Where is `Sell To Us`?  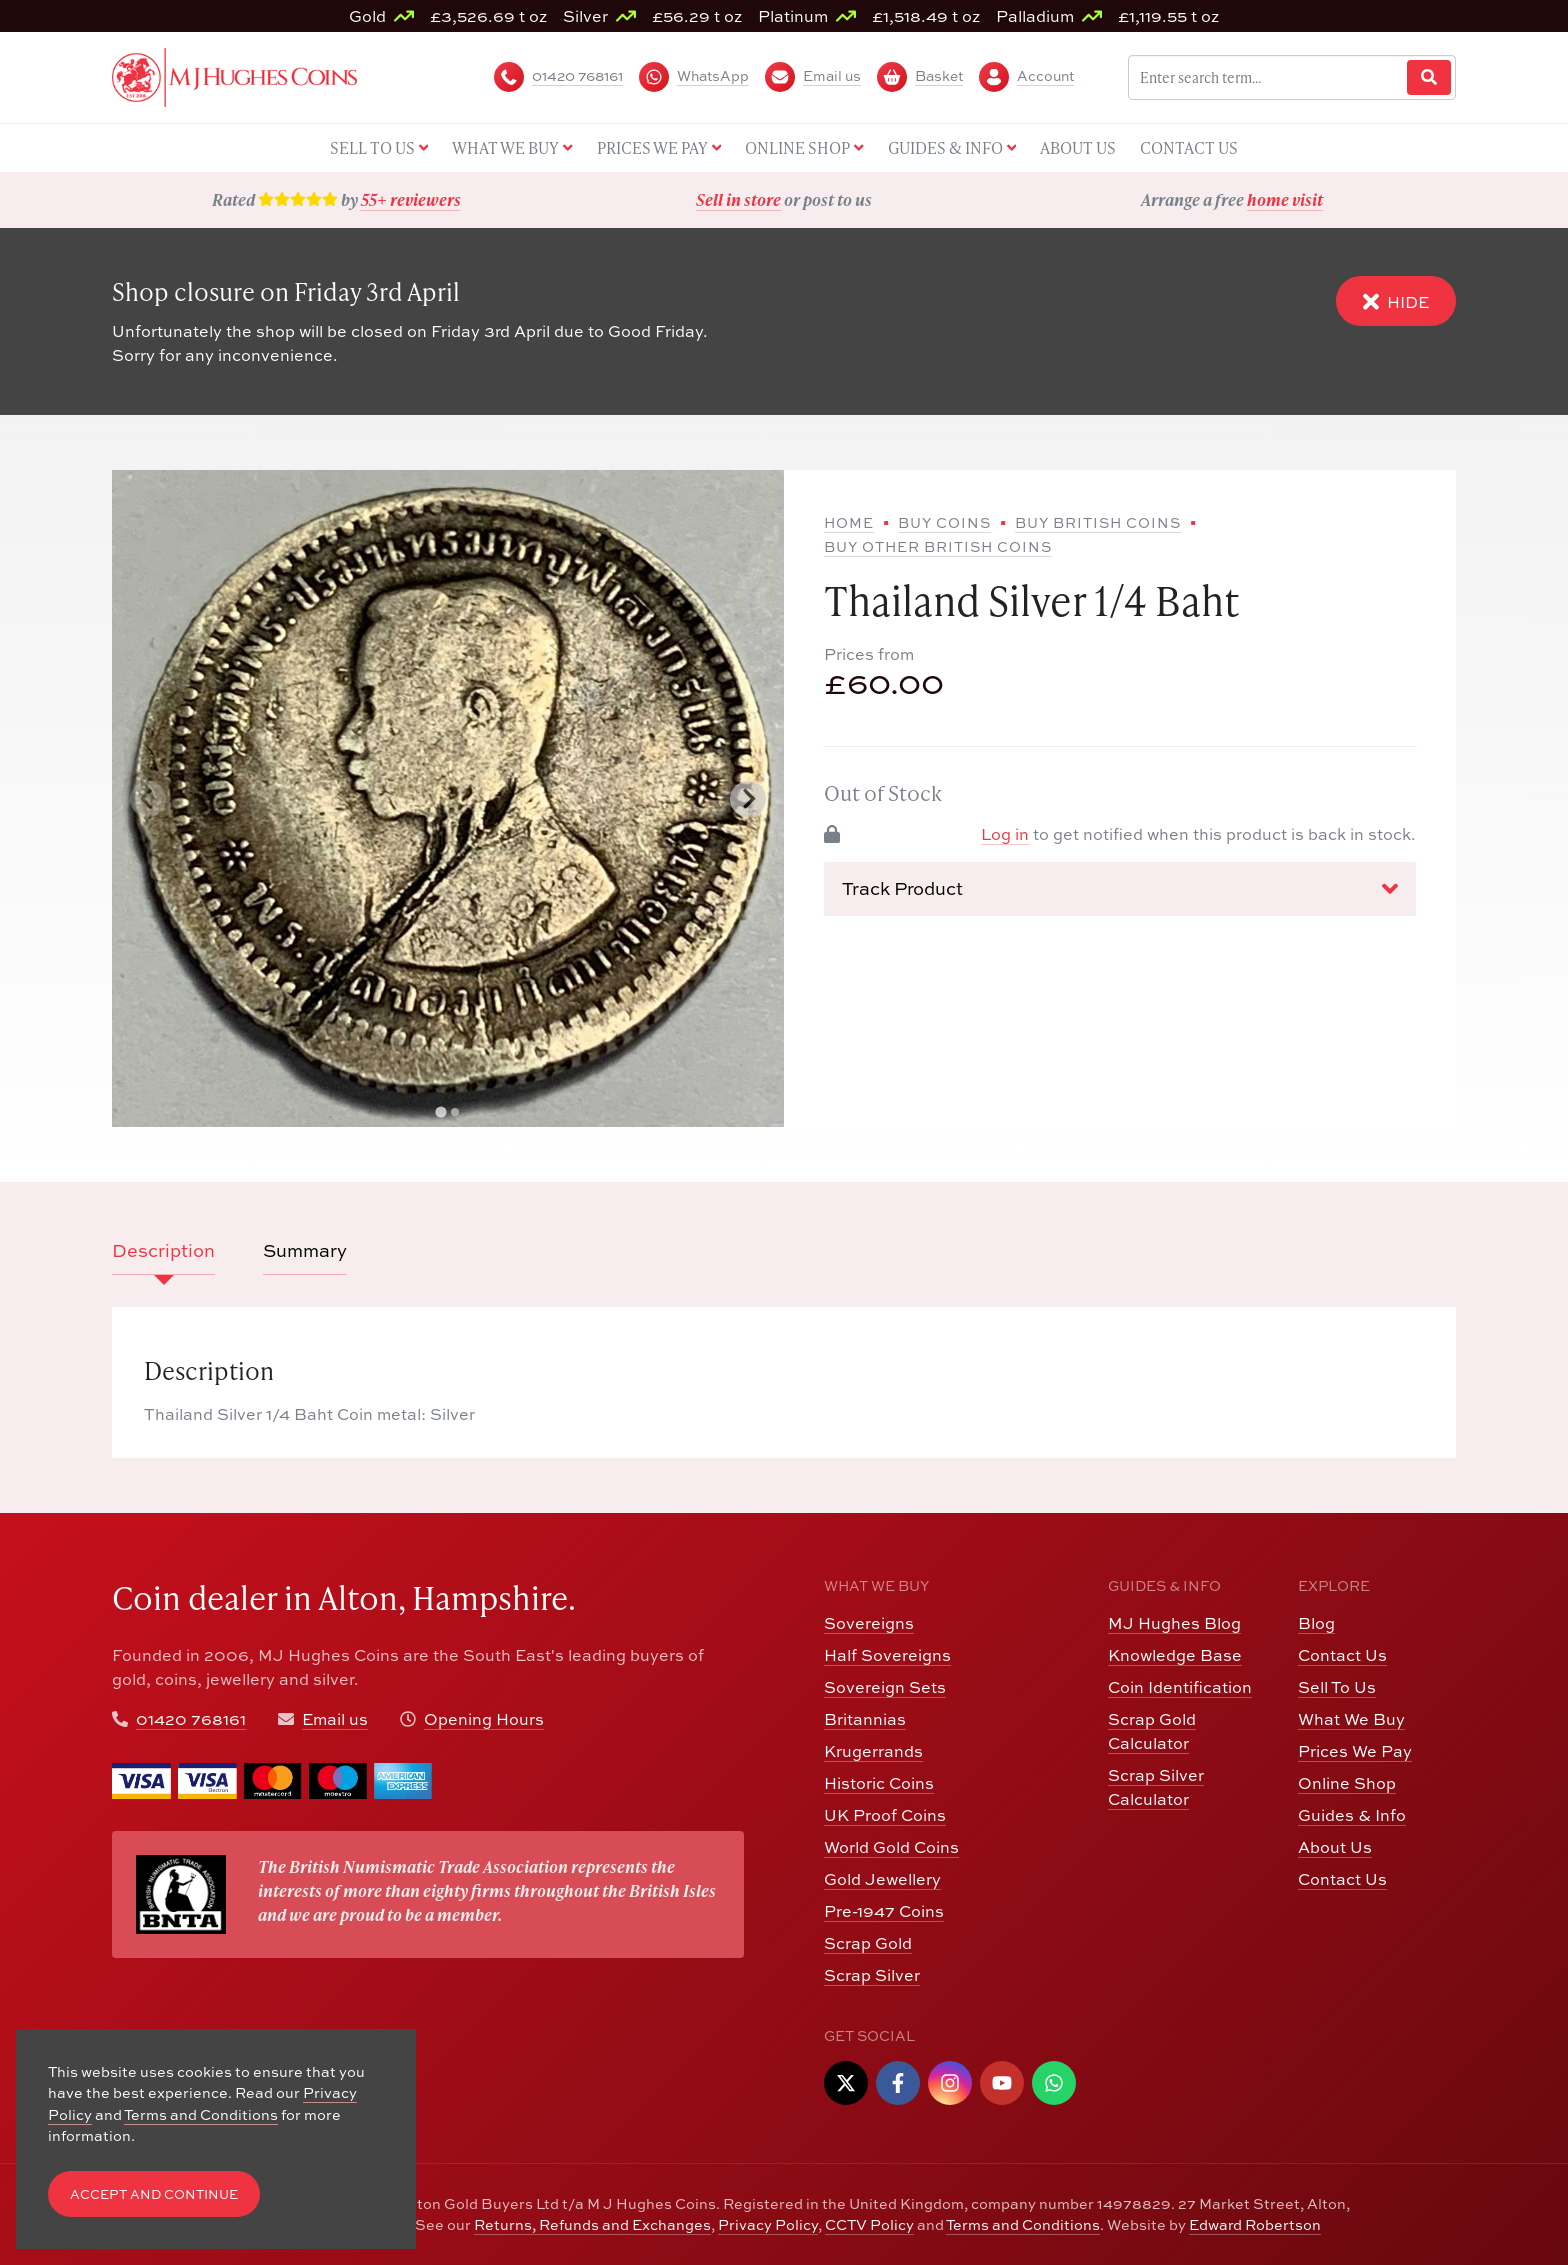
Sell To Us is located at coordinates (1337, 1687).